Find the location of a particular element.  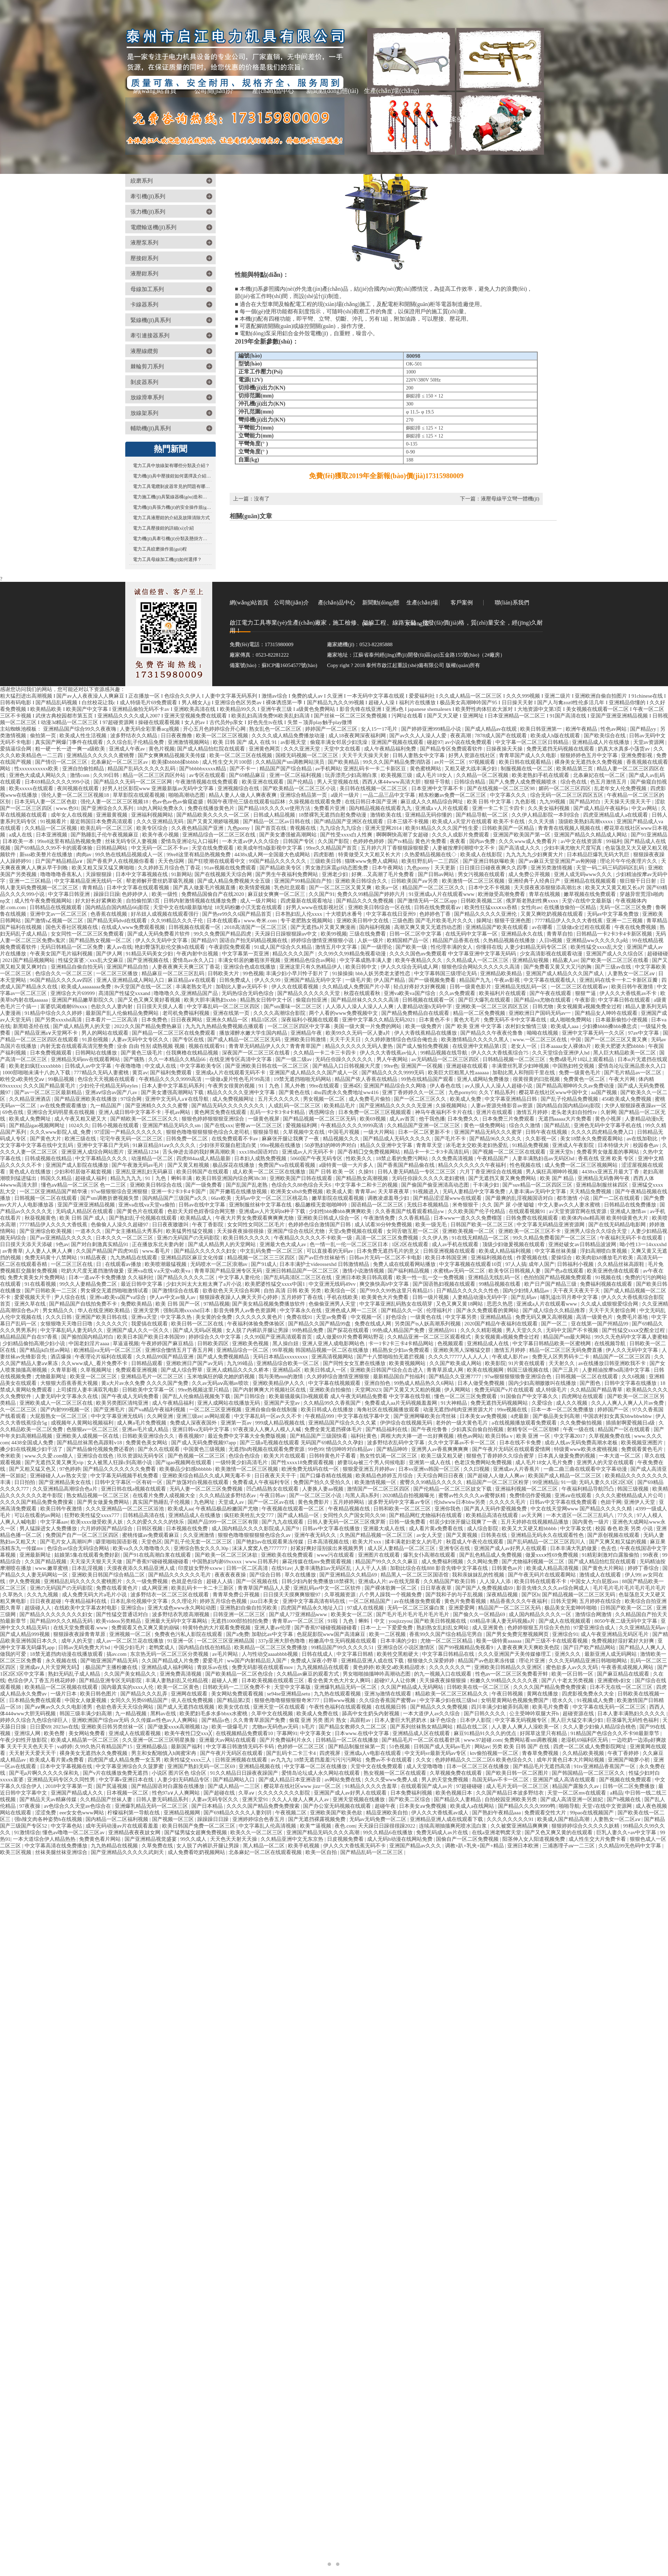

成人免费福利视频 is located at coordinates (442, 1561).